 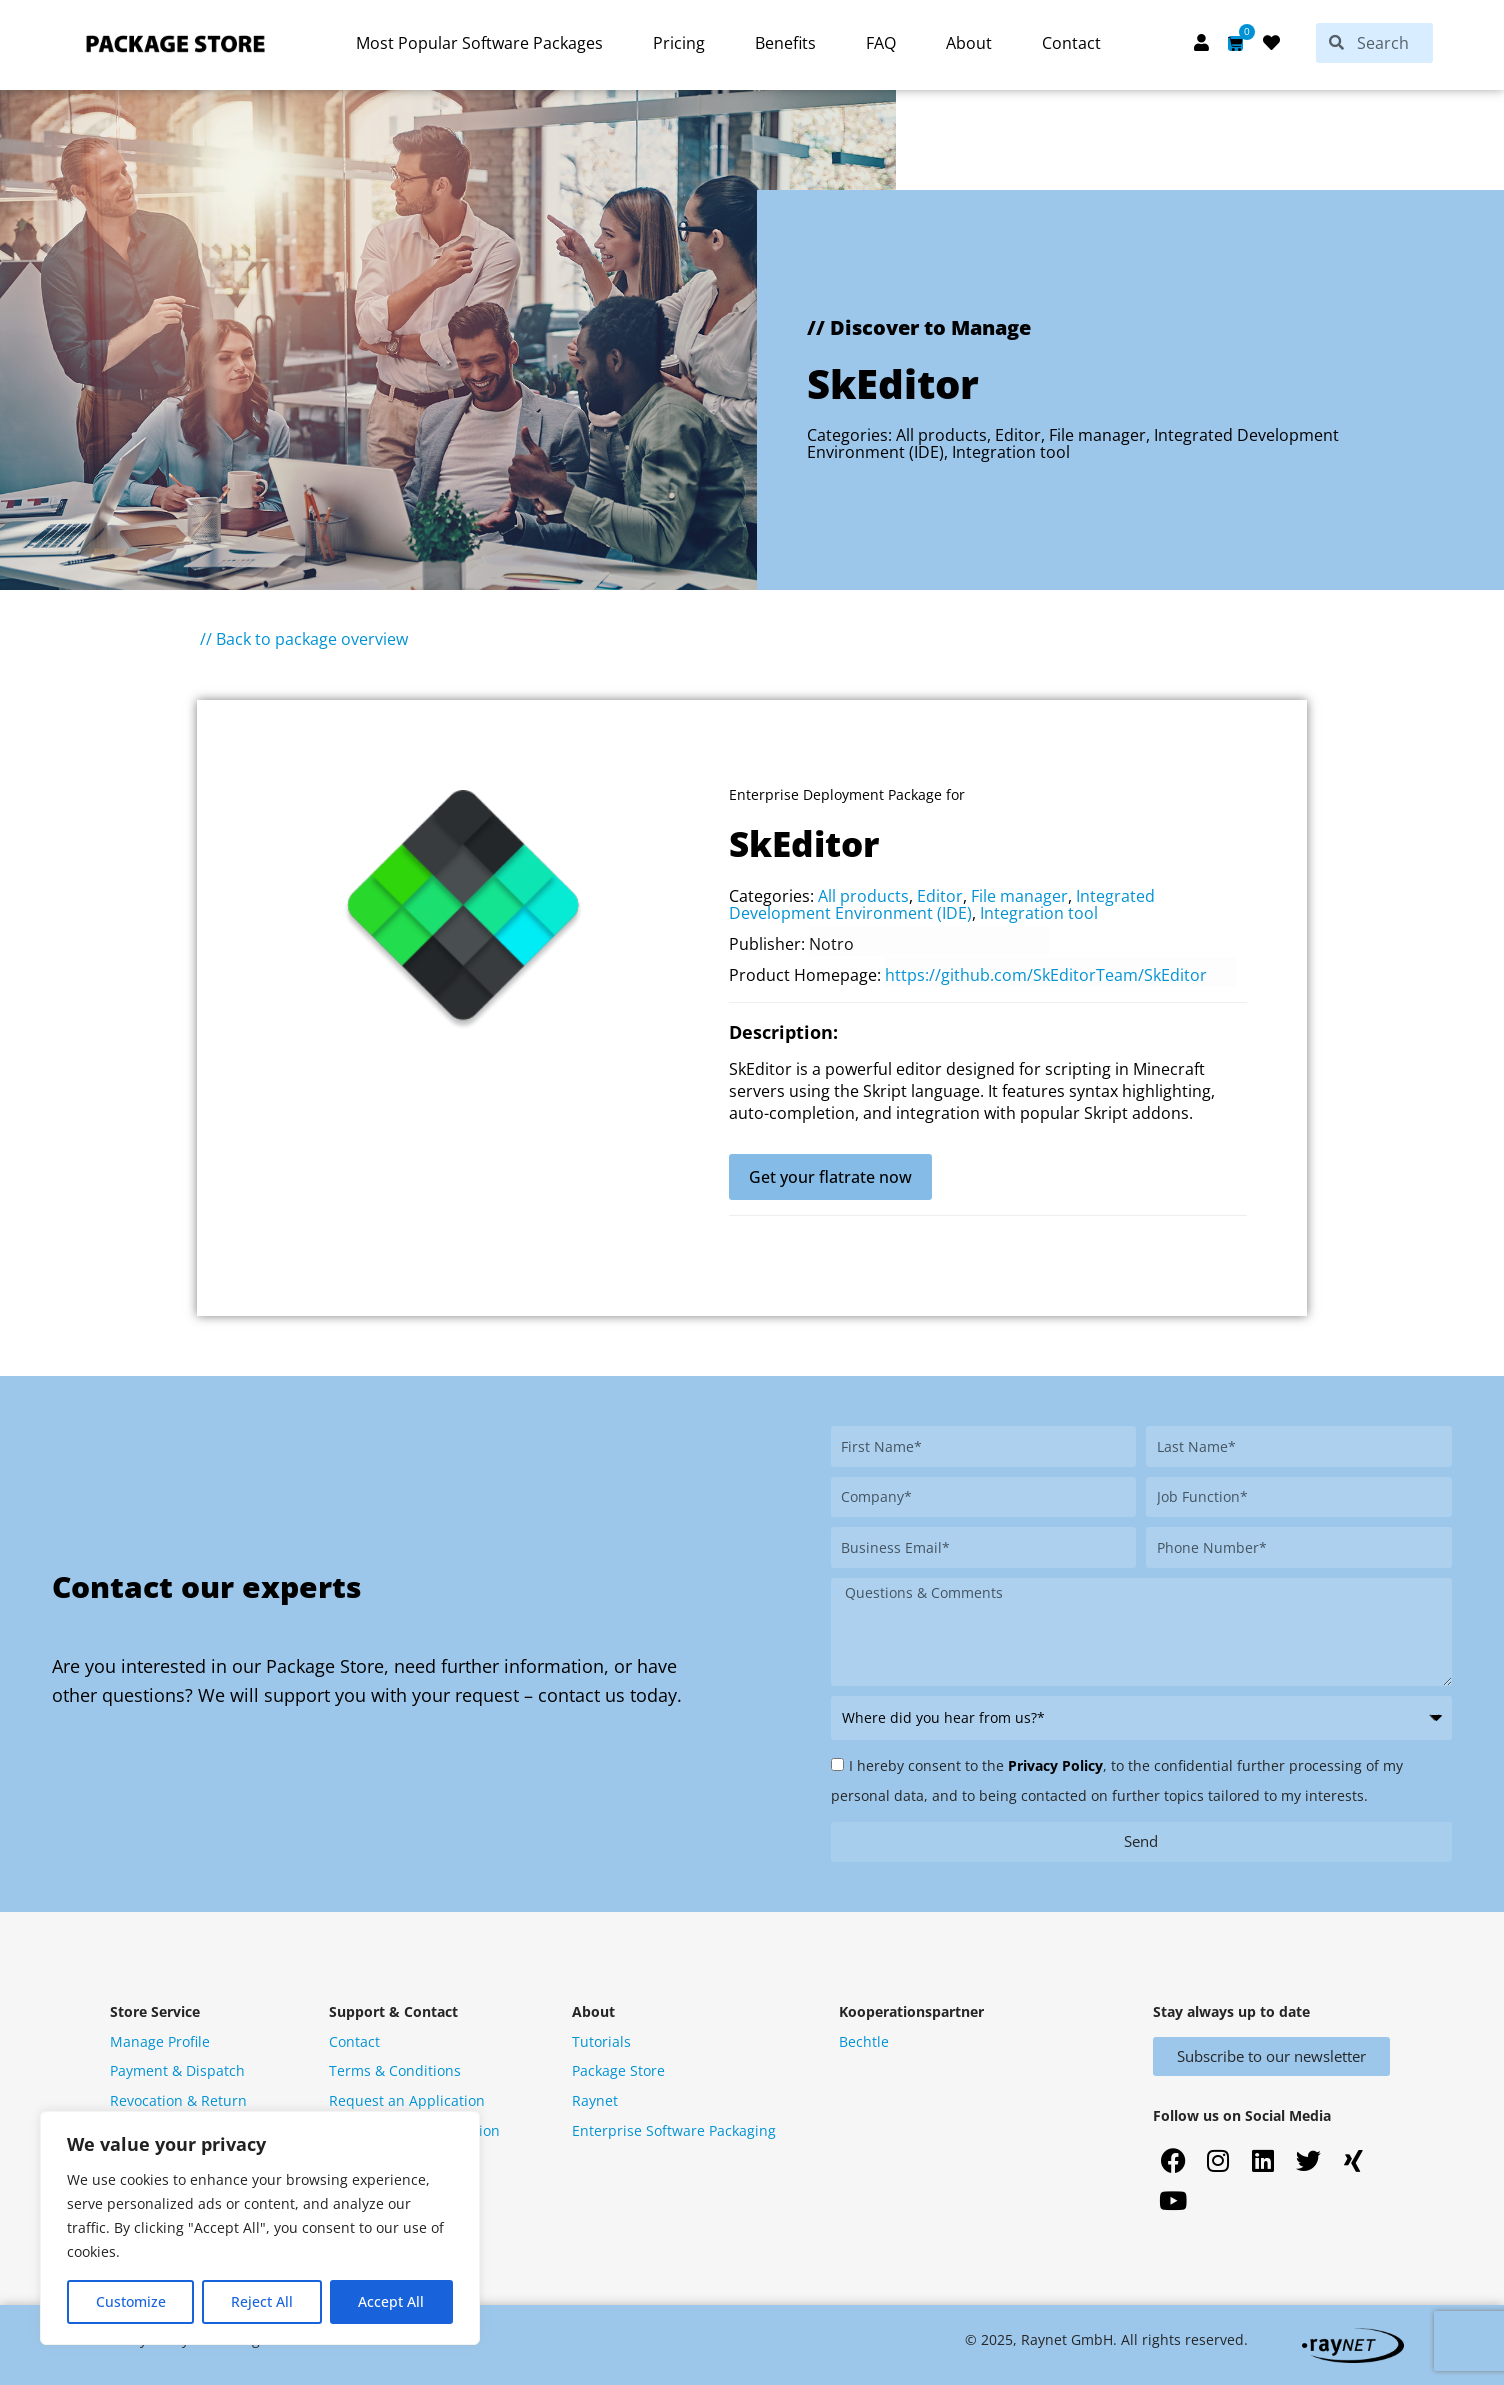 What do you see at coordinates (1071, 43) in the screenshot?
I see `Contact` at bounding box center [1071, 43].